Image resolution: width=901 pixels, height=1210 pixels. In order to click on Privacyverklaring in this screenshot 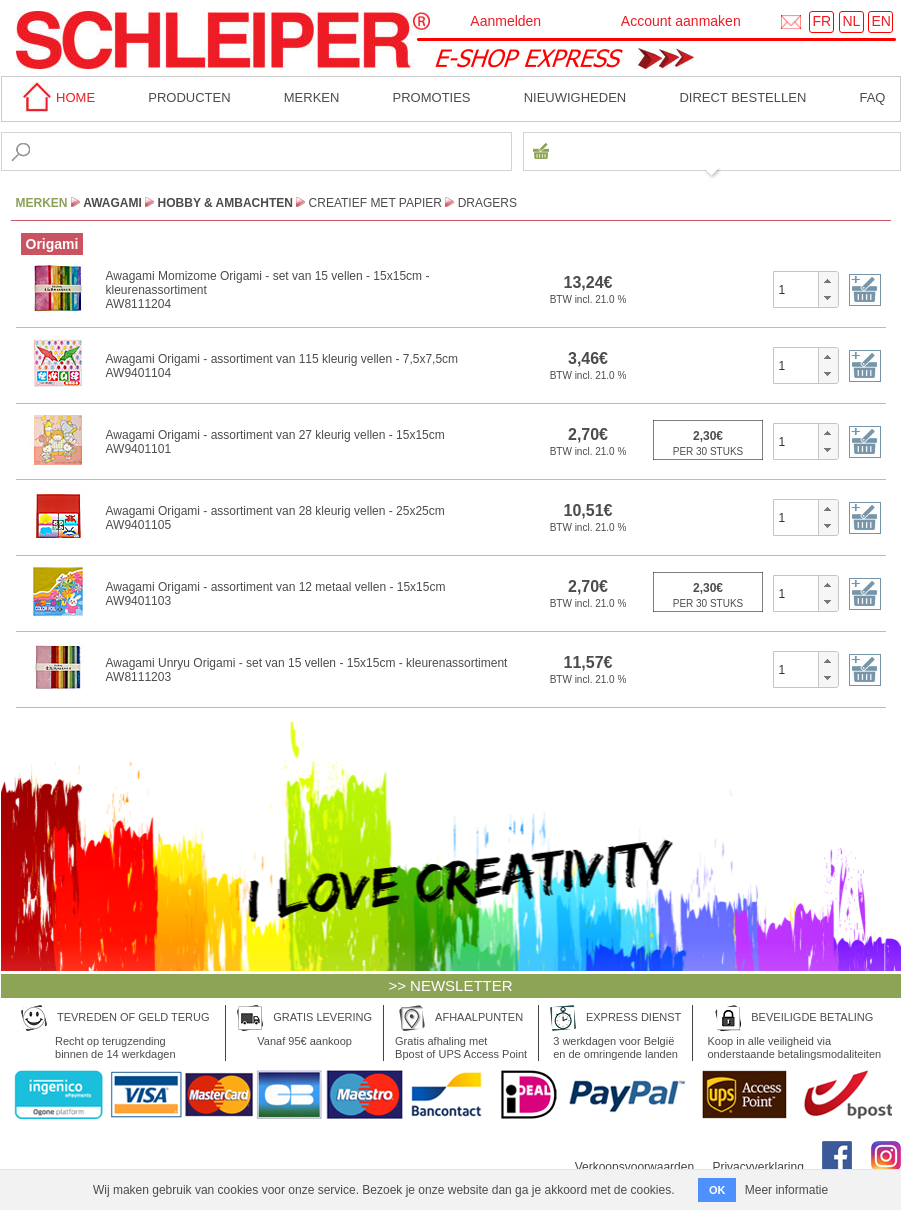, I will do `click(757, 1167)`.